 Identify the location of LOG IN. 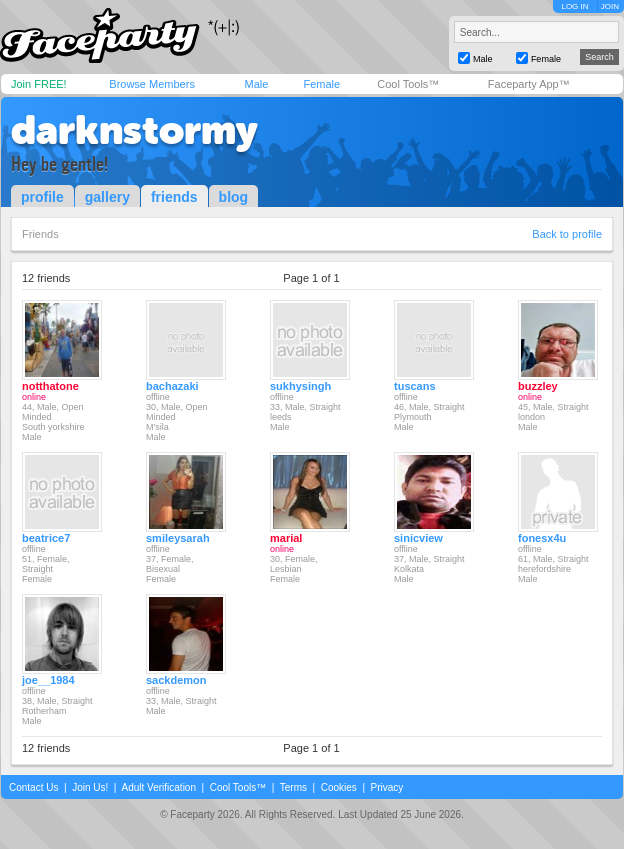
(574, 6).